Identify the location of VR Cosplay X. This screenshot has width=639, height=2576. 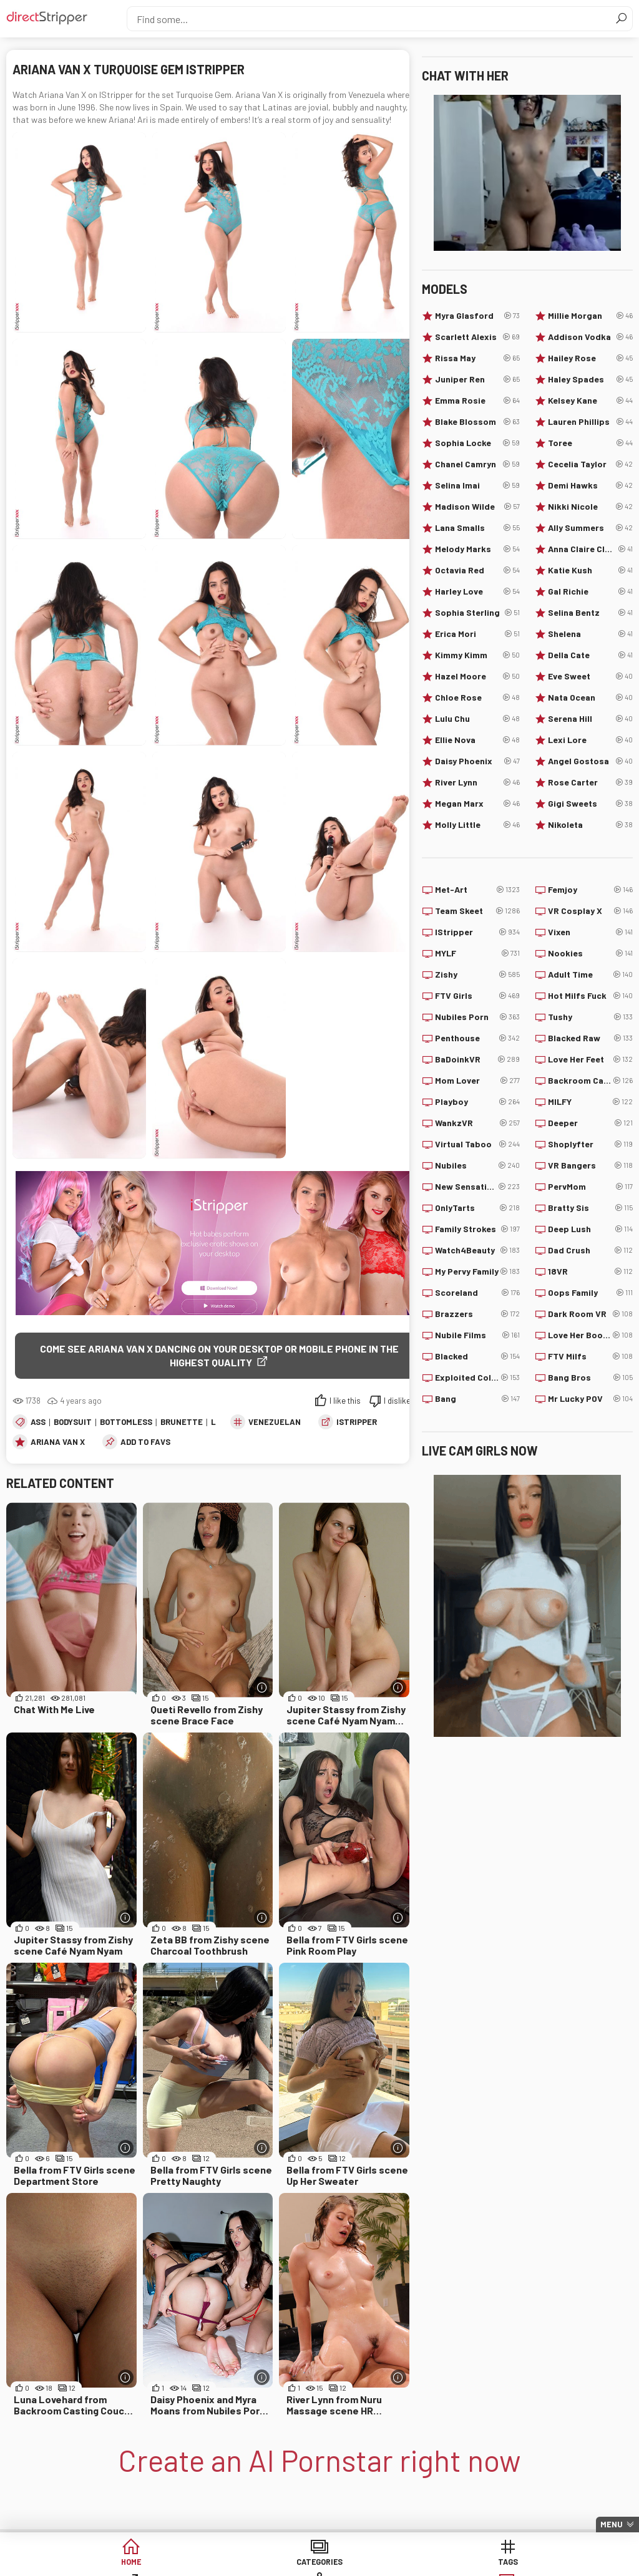
(590, 910).